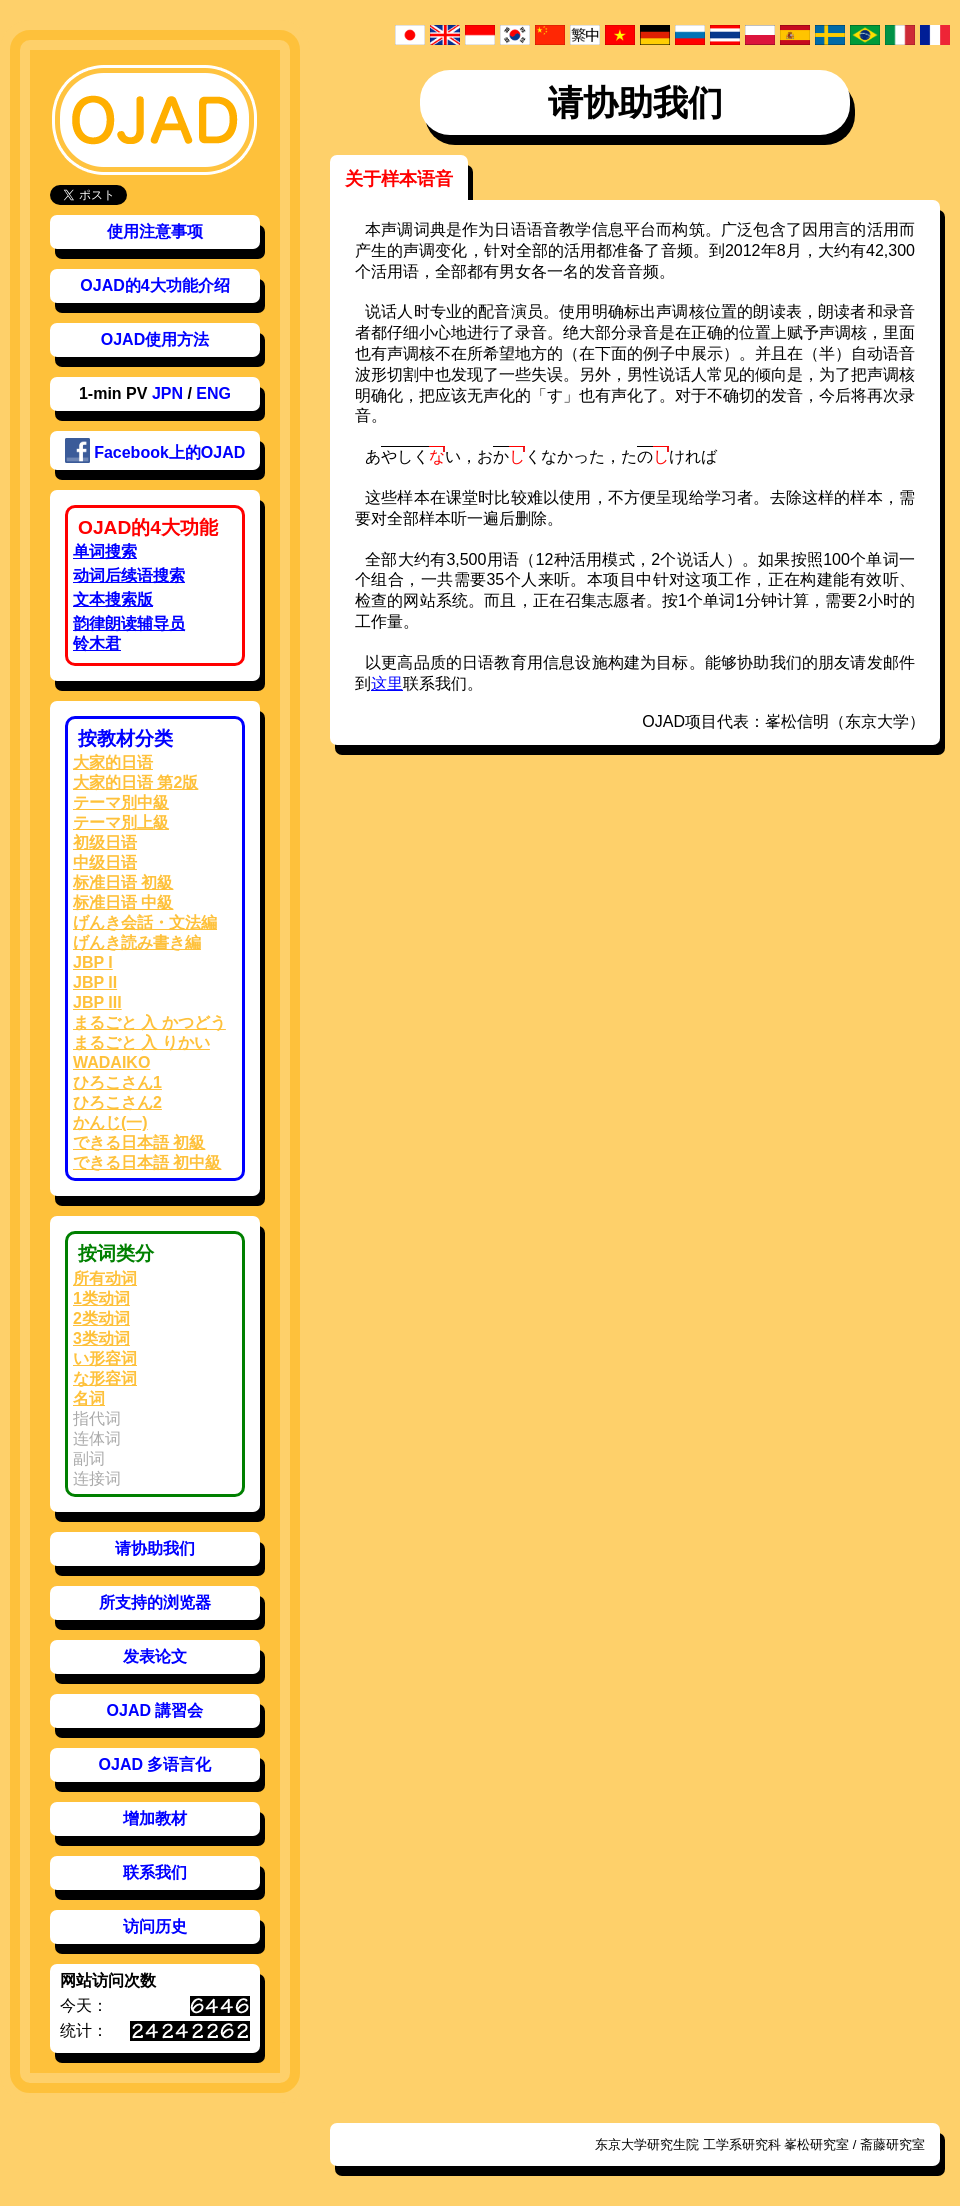 The height and width of the screenshot is (2206, 960). I want to click on 动词后续语搜索, so click(129, 575).